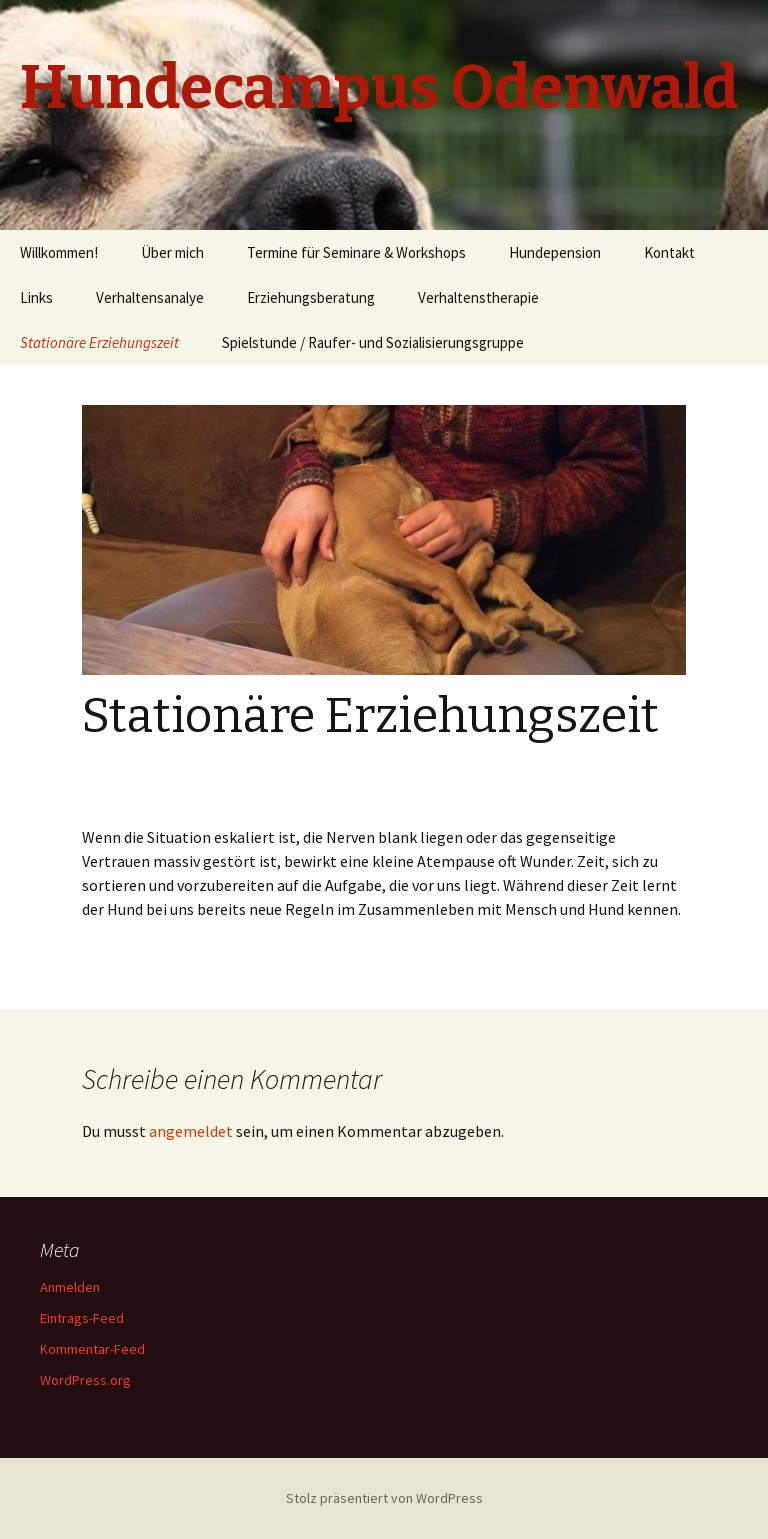  Describe the element at coordinates (70, 1287) in the screenshot. I see `Anmelden` at that location.